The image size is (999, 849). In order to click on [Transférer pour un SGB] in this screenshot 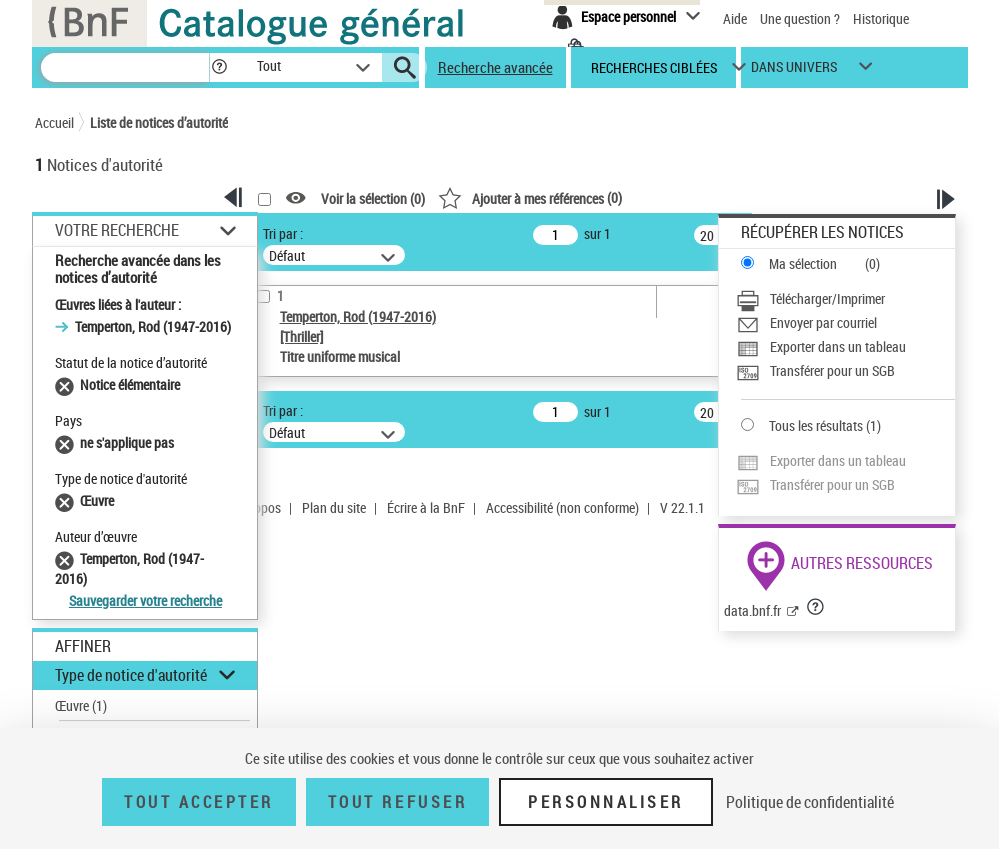, I will do `click(845, 371)`.